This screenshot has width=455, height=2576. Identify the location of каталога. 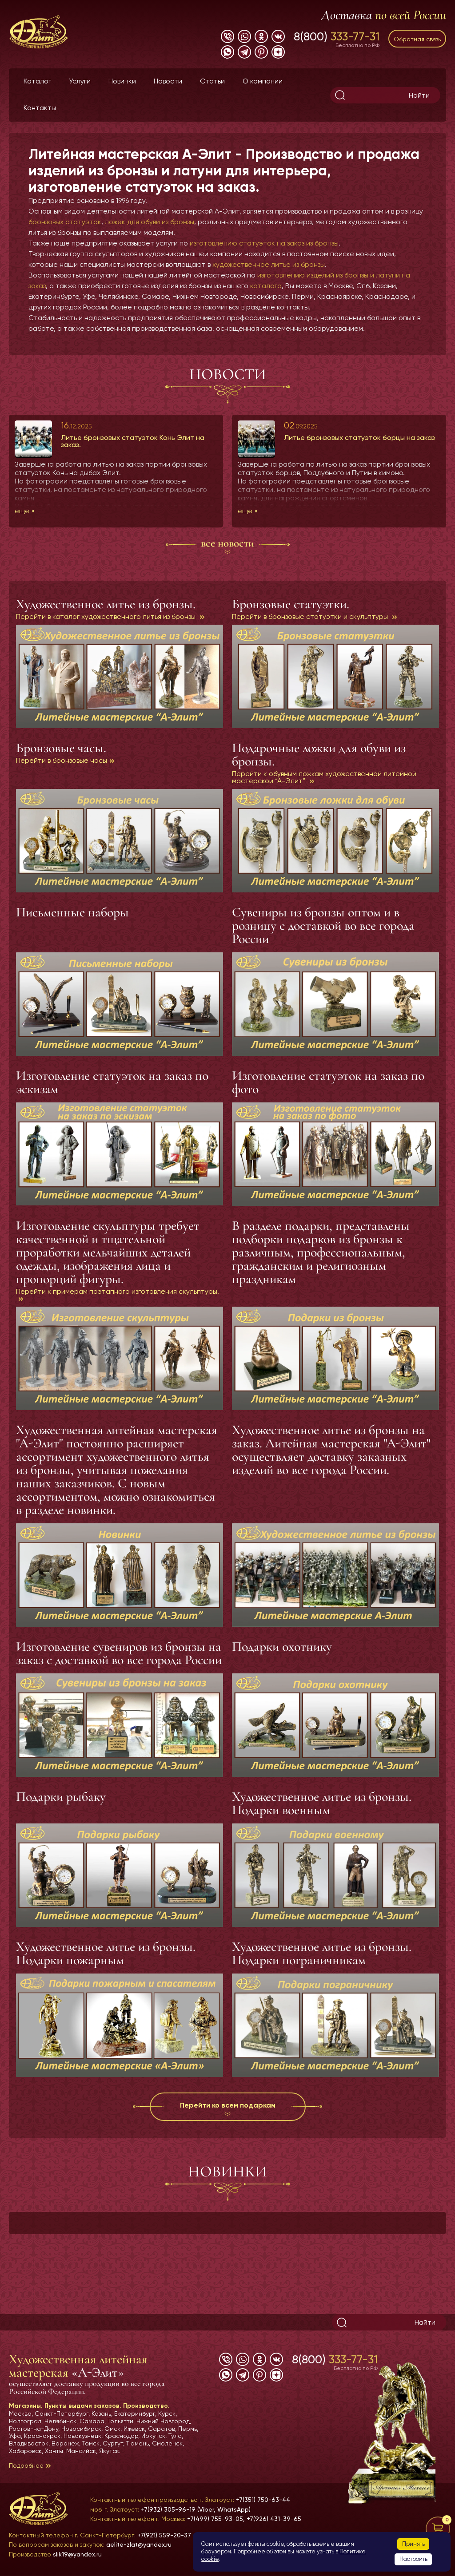
(266, 285).